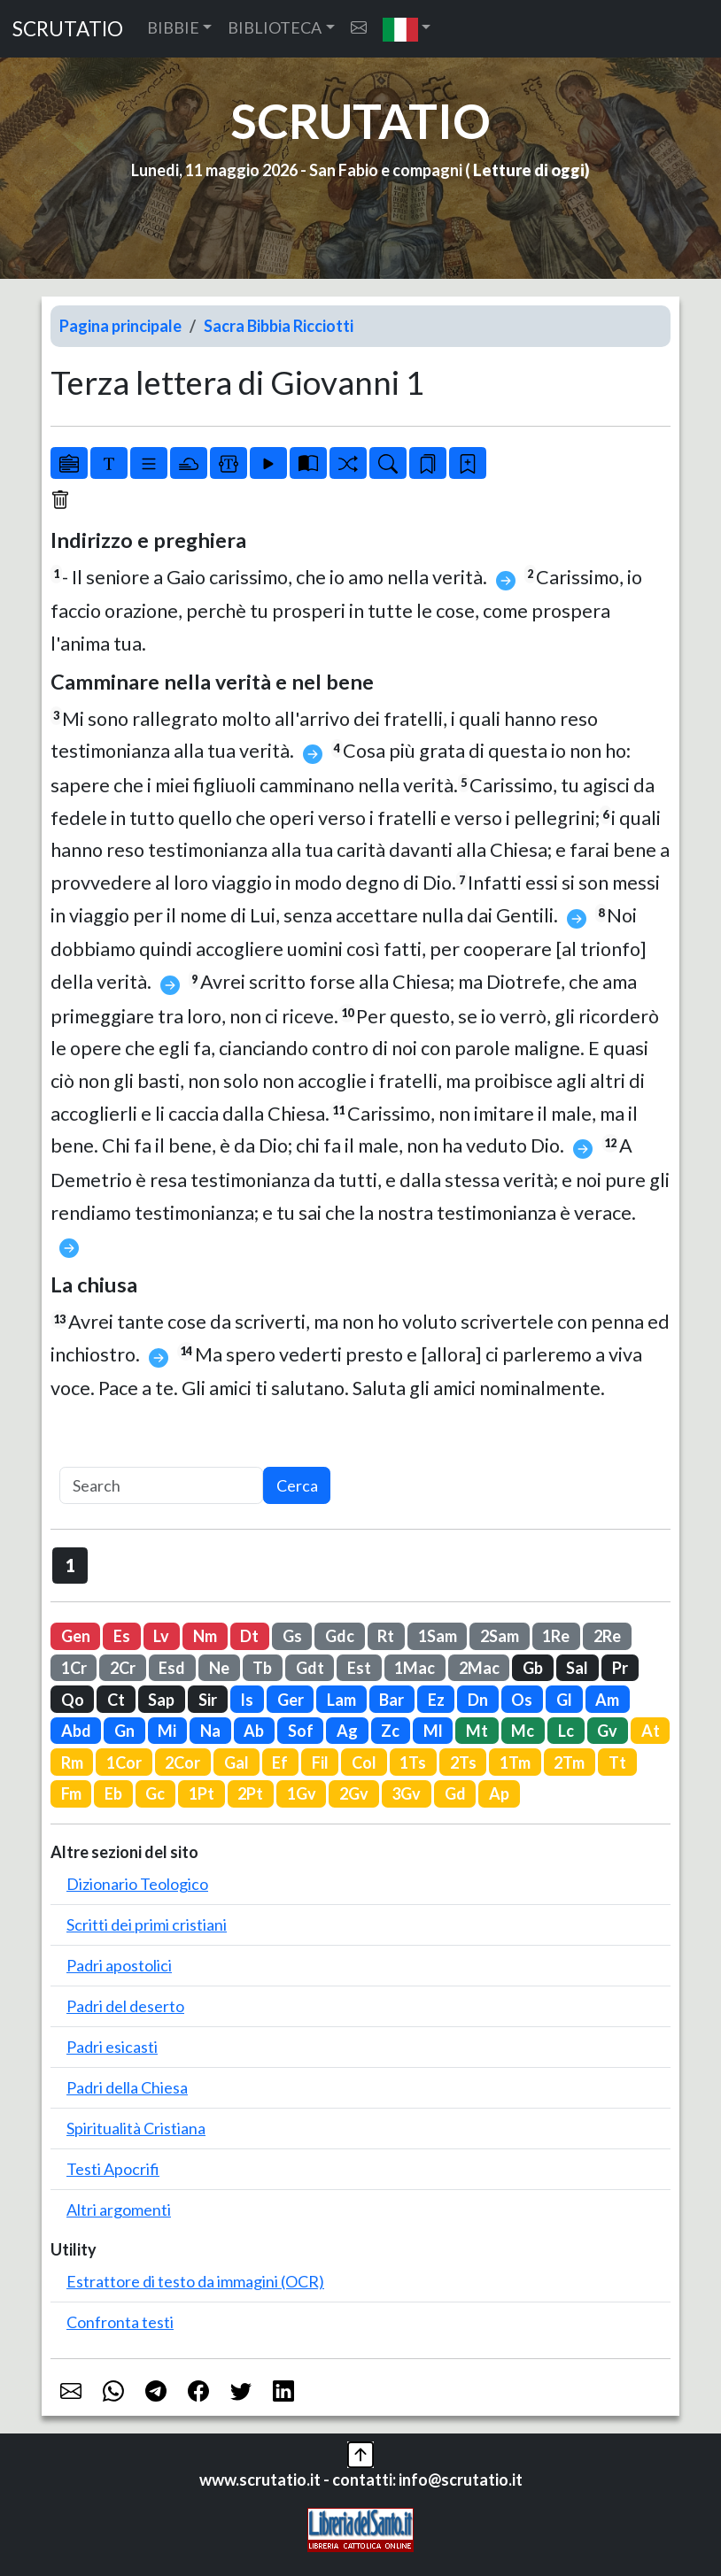  Describe the element at coordinates (339, 1636) in the screenshot. I see `Gdc [button]` at that location.